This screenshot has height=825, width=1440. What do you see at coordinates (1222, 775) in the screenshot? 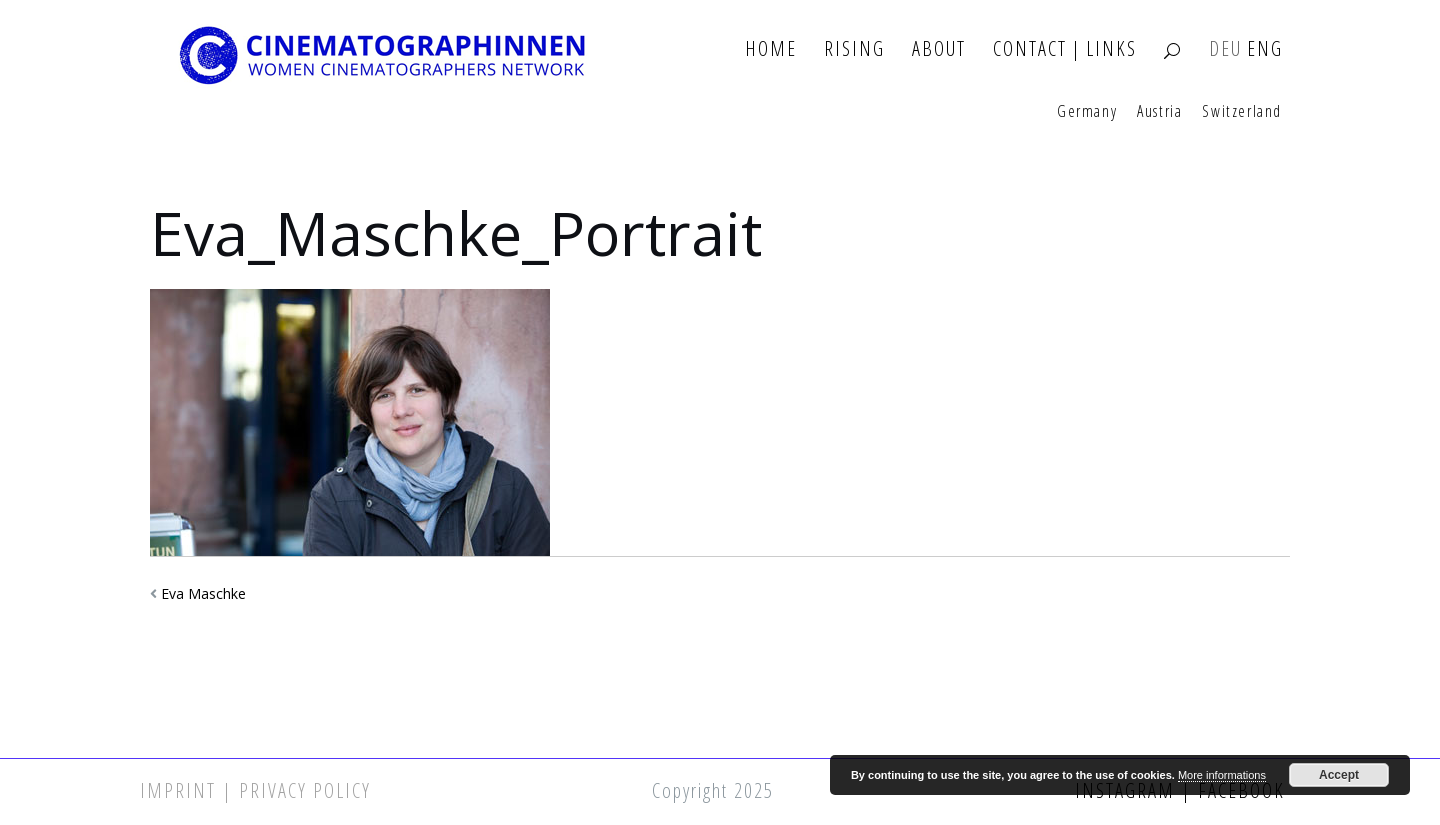
I see `More informations` at bounding box center [1222, 775].